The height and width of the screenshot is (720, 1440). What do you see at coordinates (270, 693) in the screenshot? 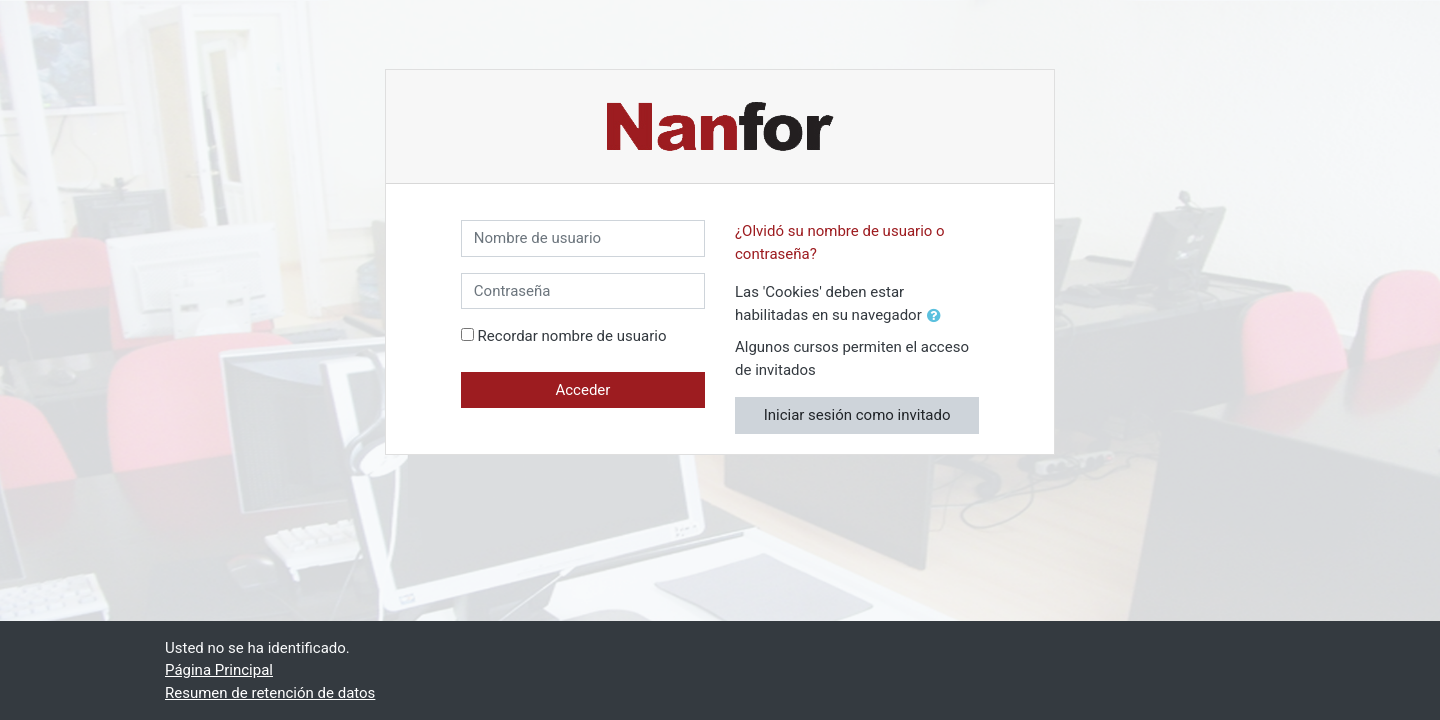
I see `Resumen de retención de datos` at bounding box center [270, 693].